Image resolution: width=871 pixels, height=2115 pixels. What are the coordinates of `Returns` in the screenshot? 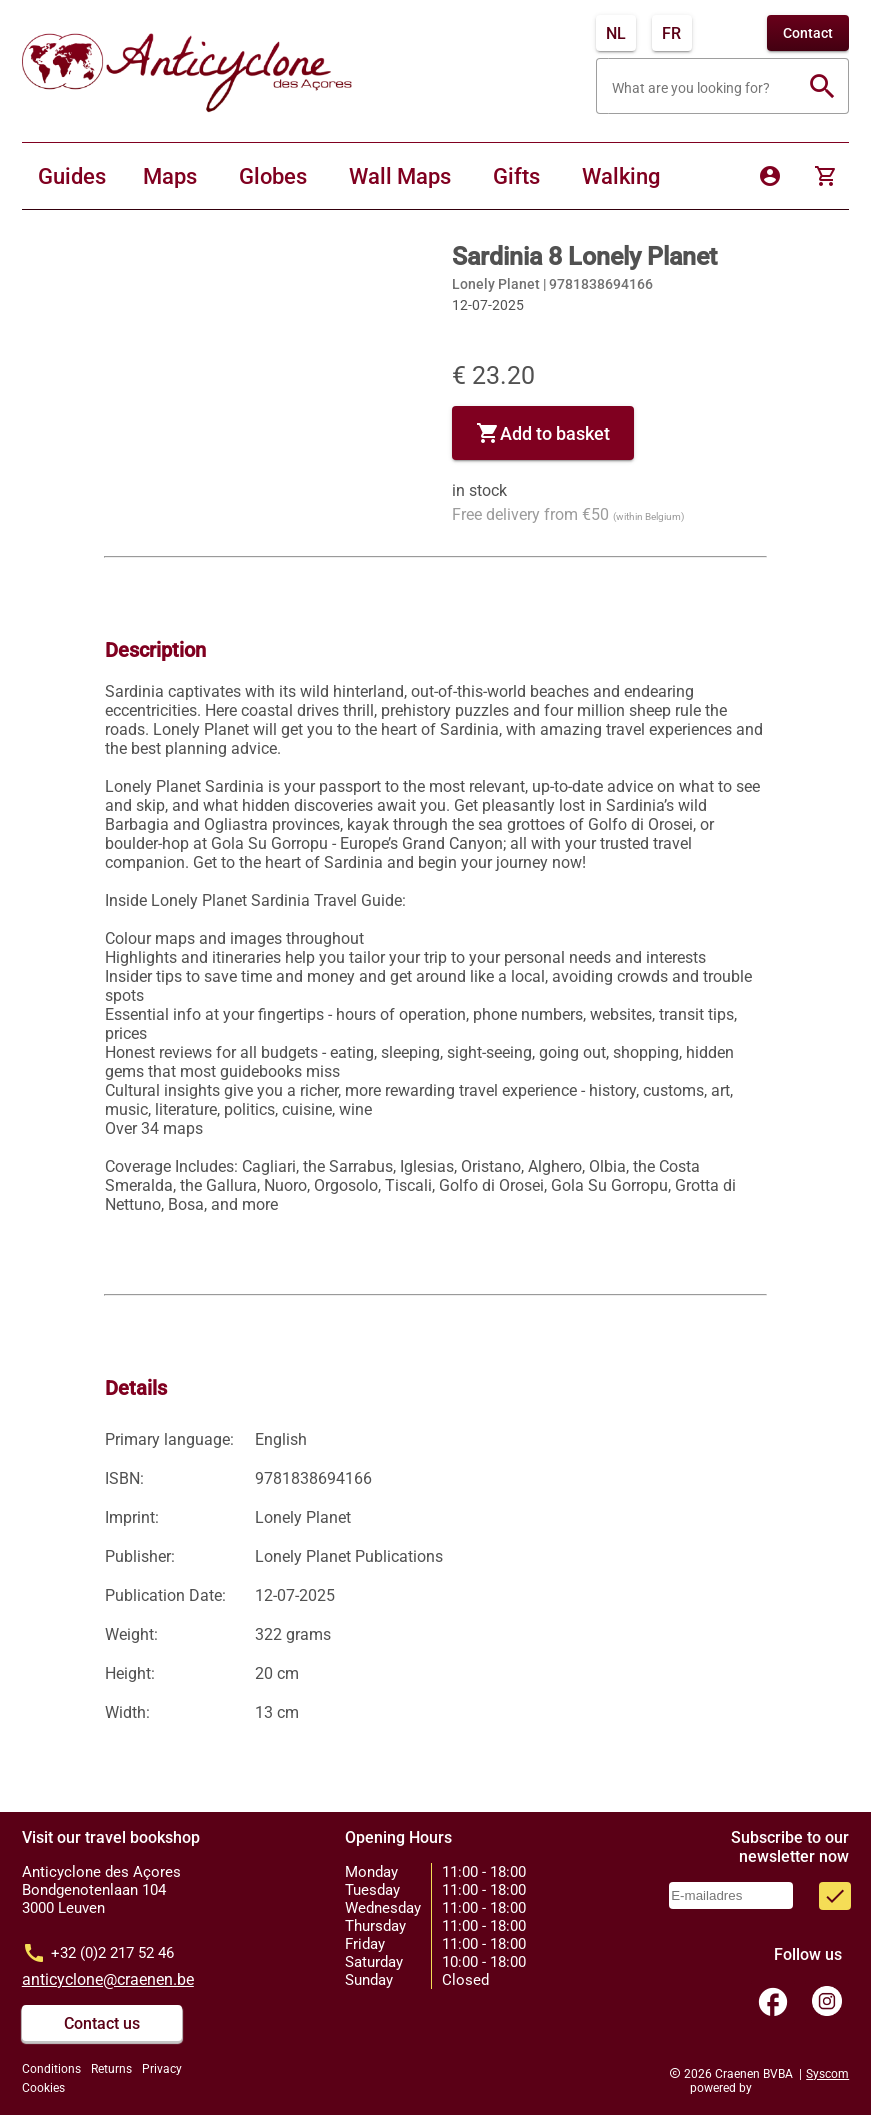 It's located at (111, 2069).